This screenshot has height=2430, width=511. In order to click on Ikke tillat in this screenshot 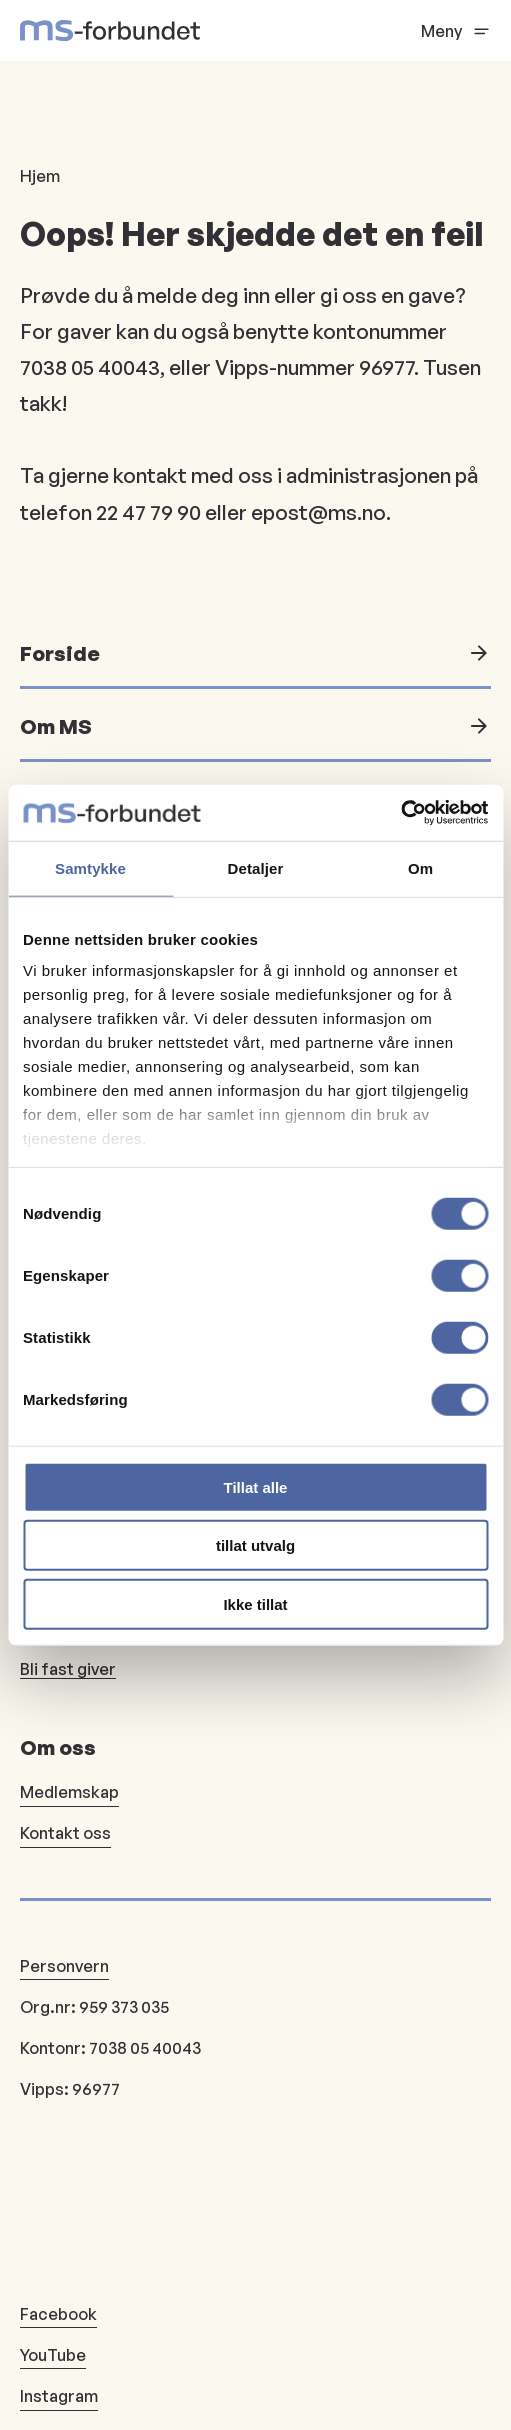, I will do `click(255, 1603)`.